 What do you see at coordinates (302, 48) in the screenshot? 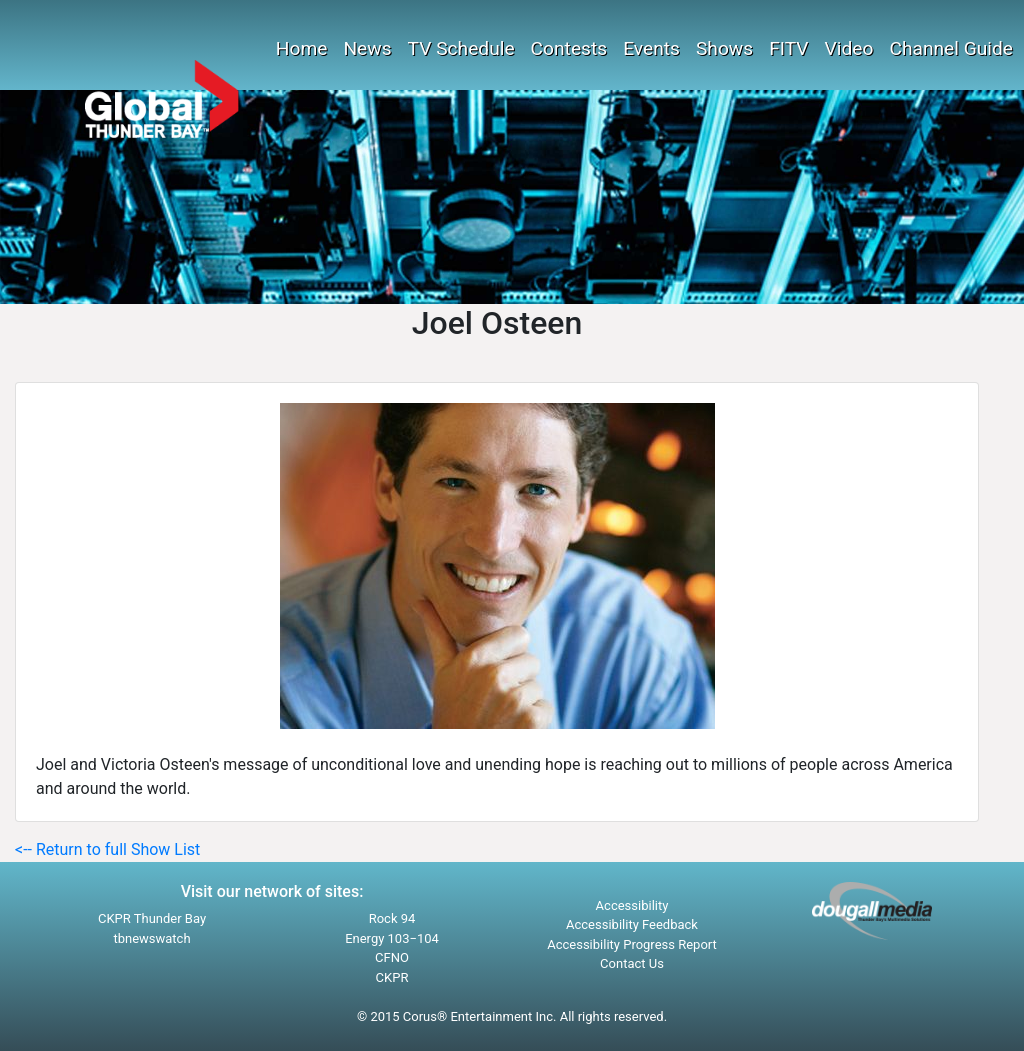
I see `Home` at bounding box center [302, 48].